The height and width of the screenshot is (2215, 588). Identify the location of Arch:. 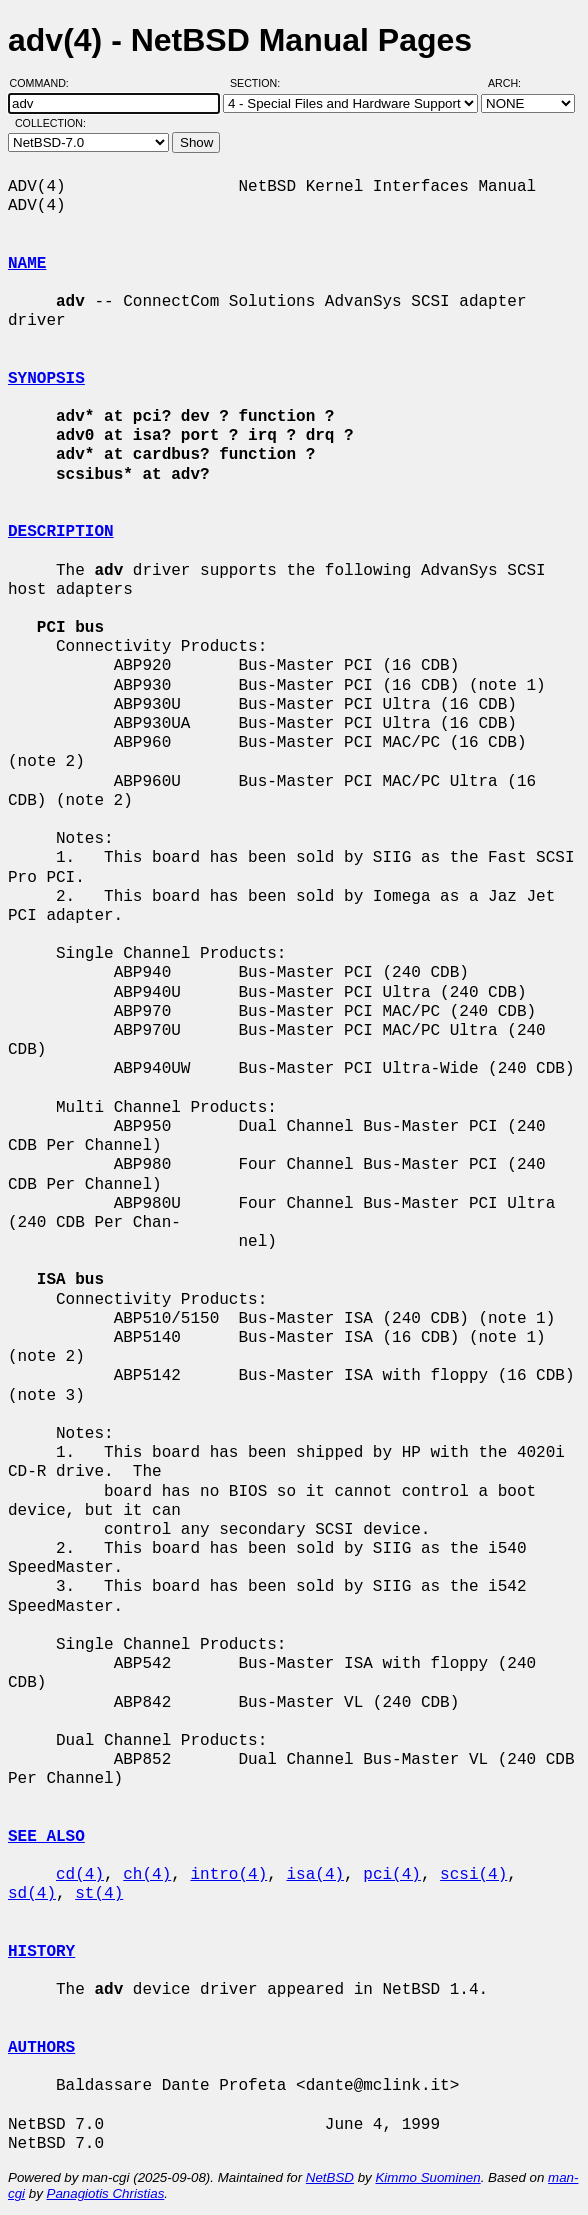
(513, 83).